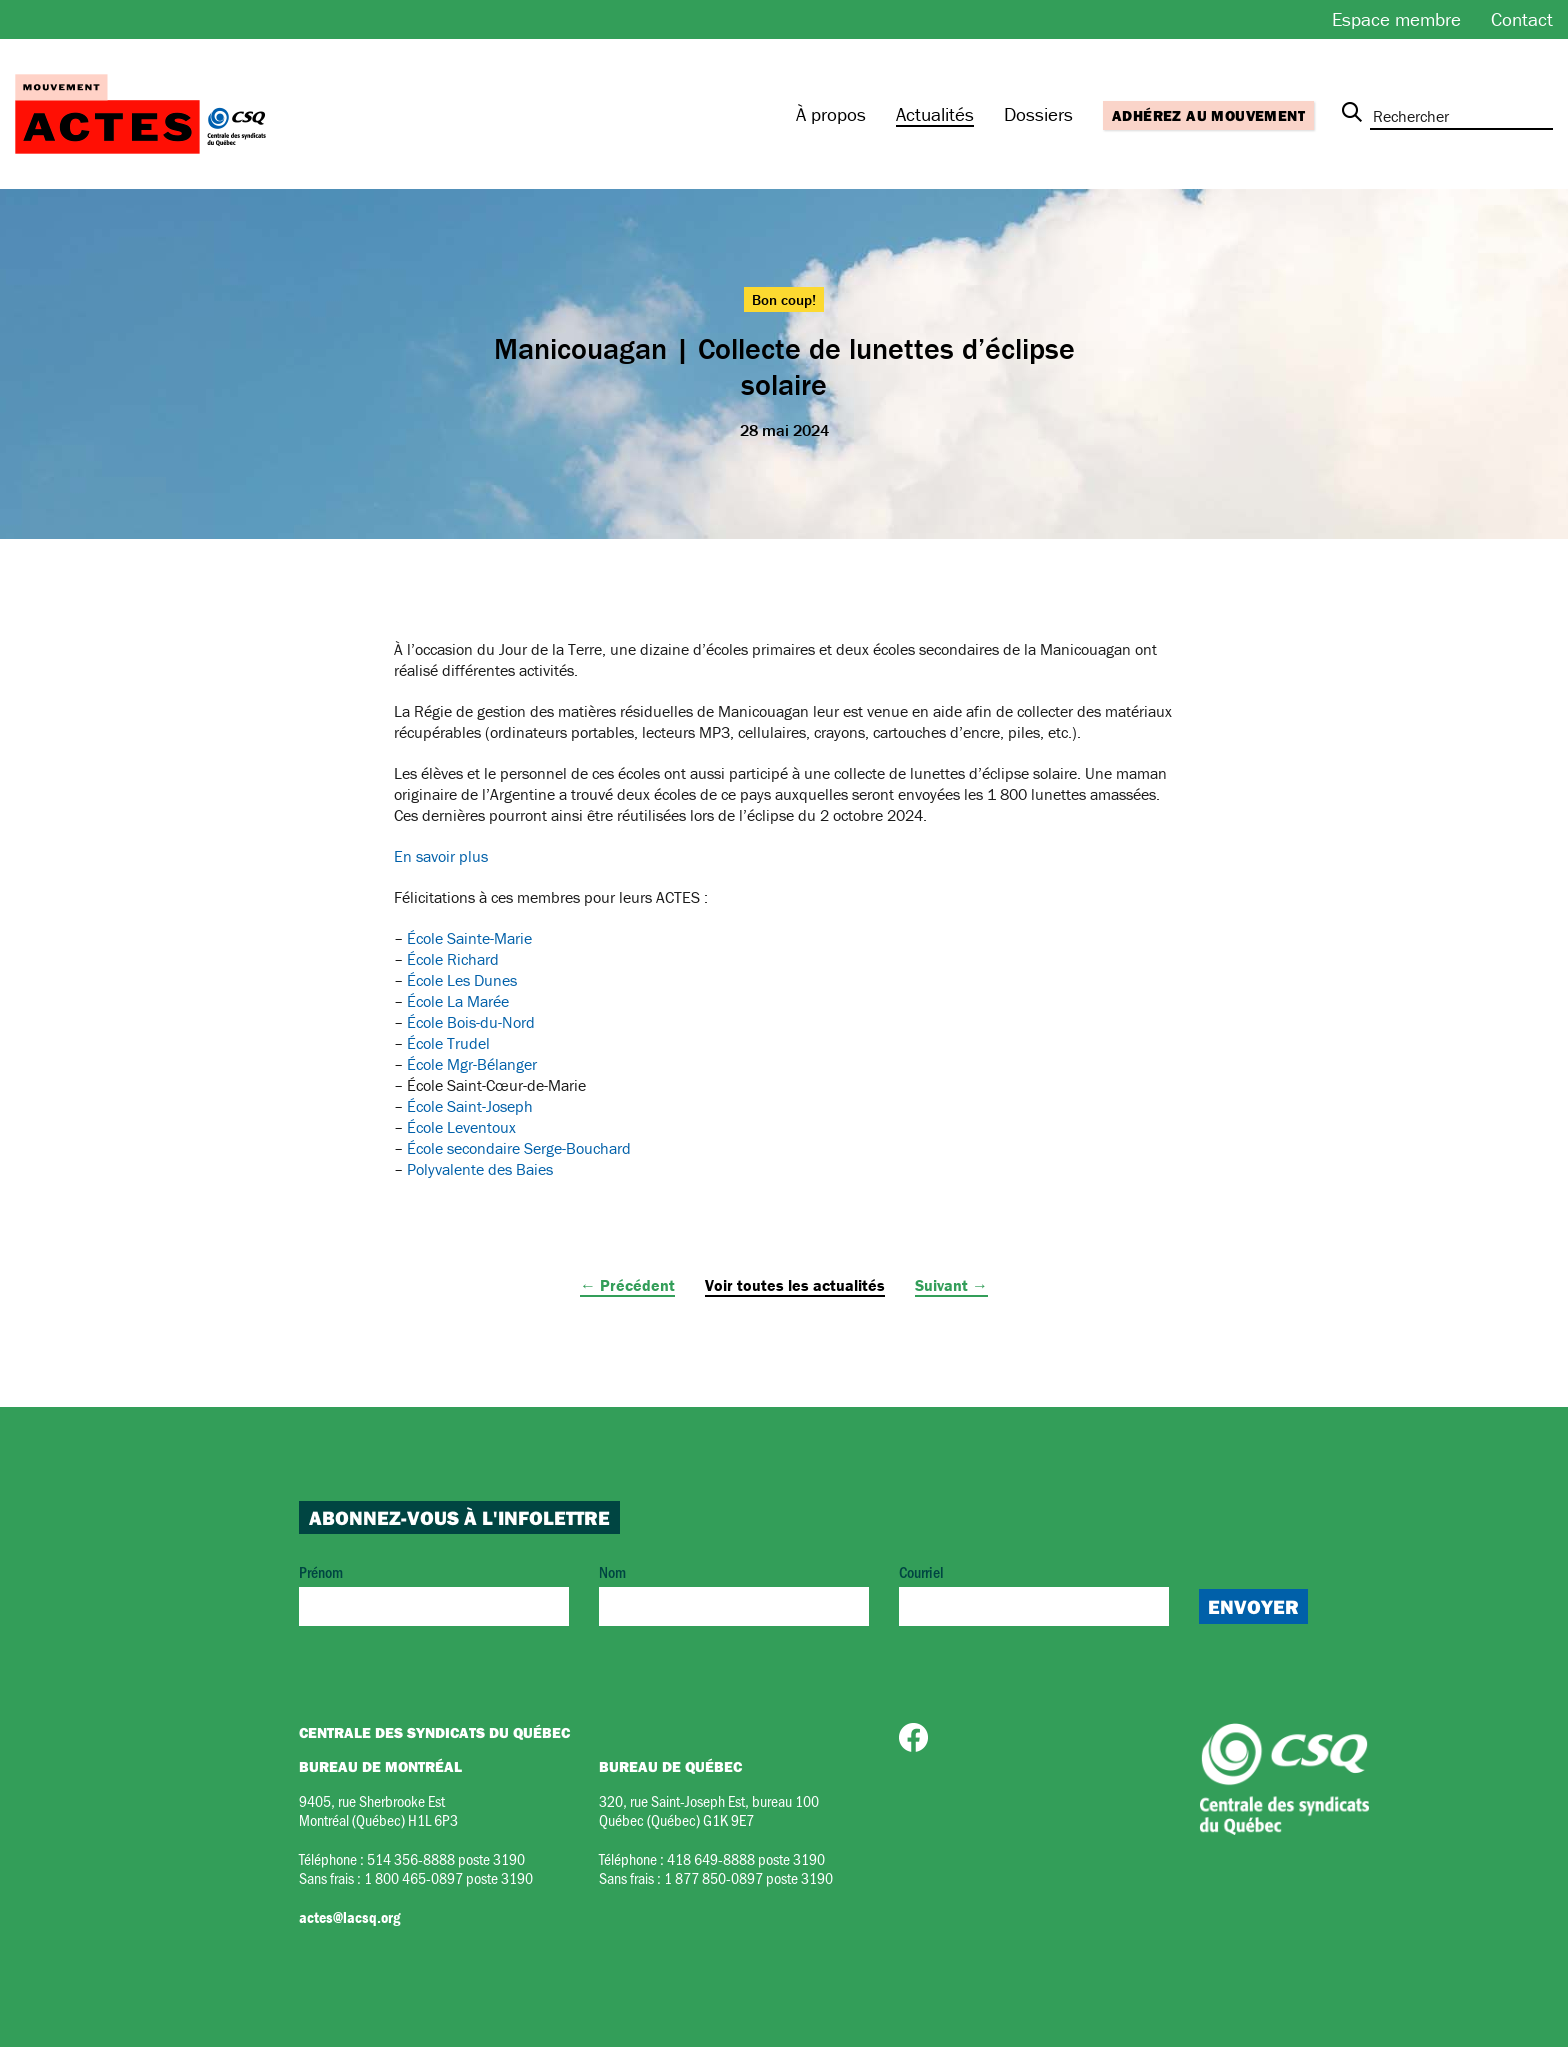  What do you see at coordinates (627, 1285) in the screenshot?
I see `← Précédent` at bounding box center [627, 1285].